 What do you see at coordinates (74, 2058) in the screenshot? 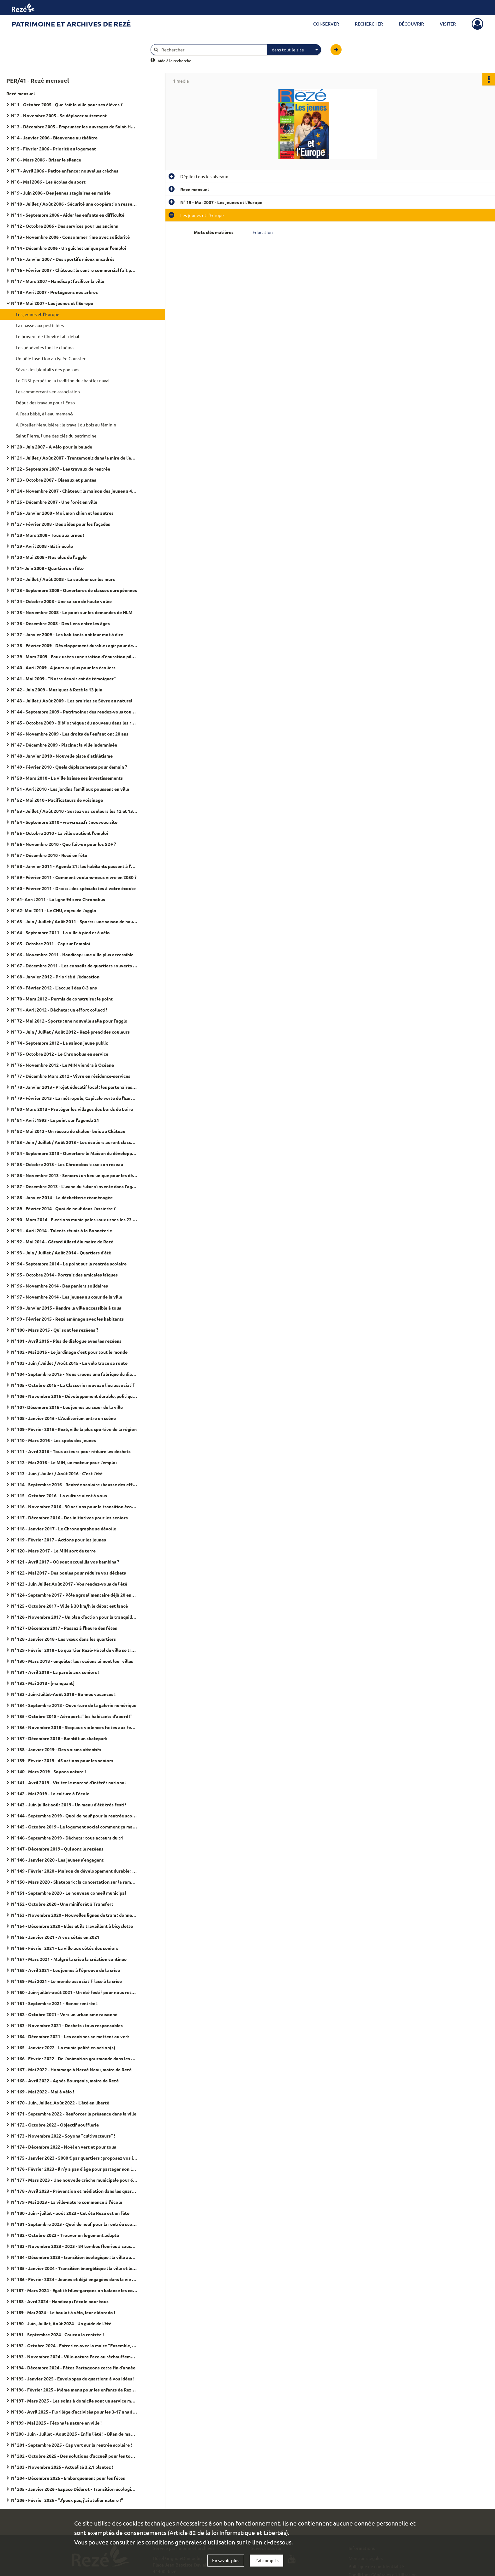
I see `N° 166 - Février 2022 - De l'animation gourmande dans les quartiers` at bounding box center [74, 2058].